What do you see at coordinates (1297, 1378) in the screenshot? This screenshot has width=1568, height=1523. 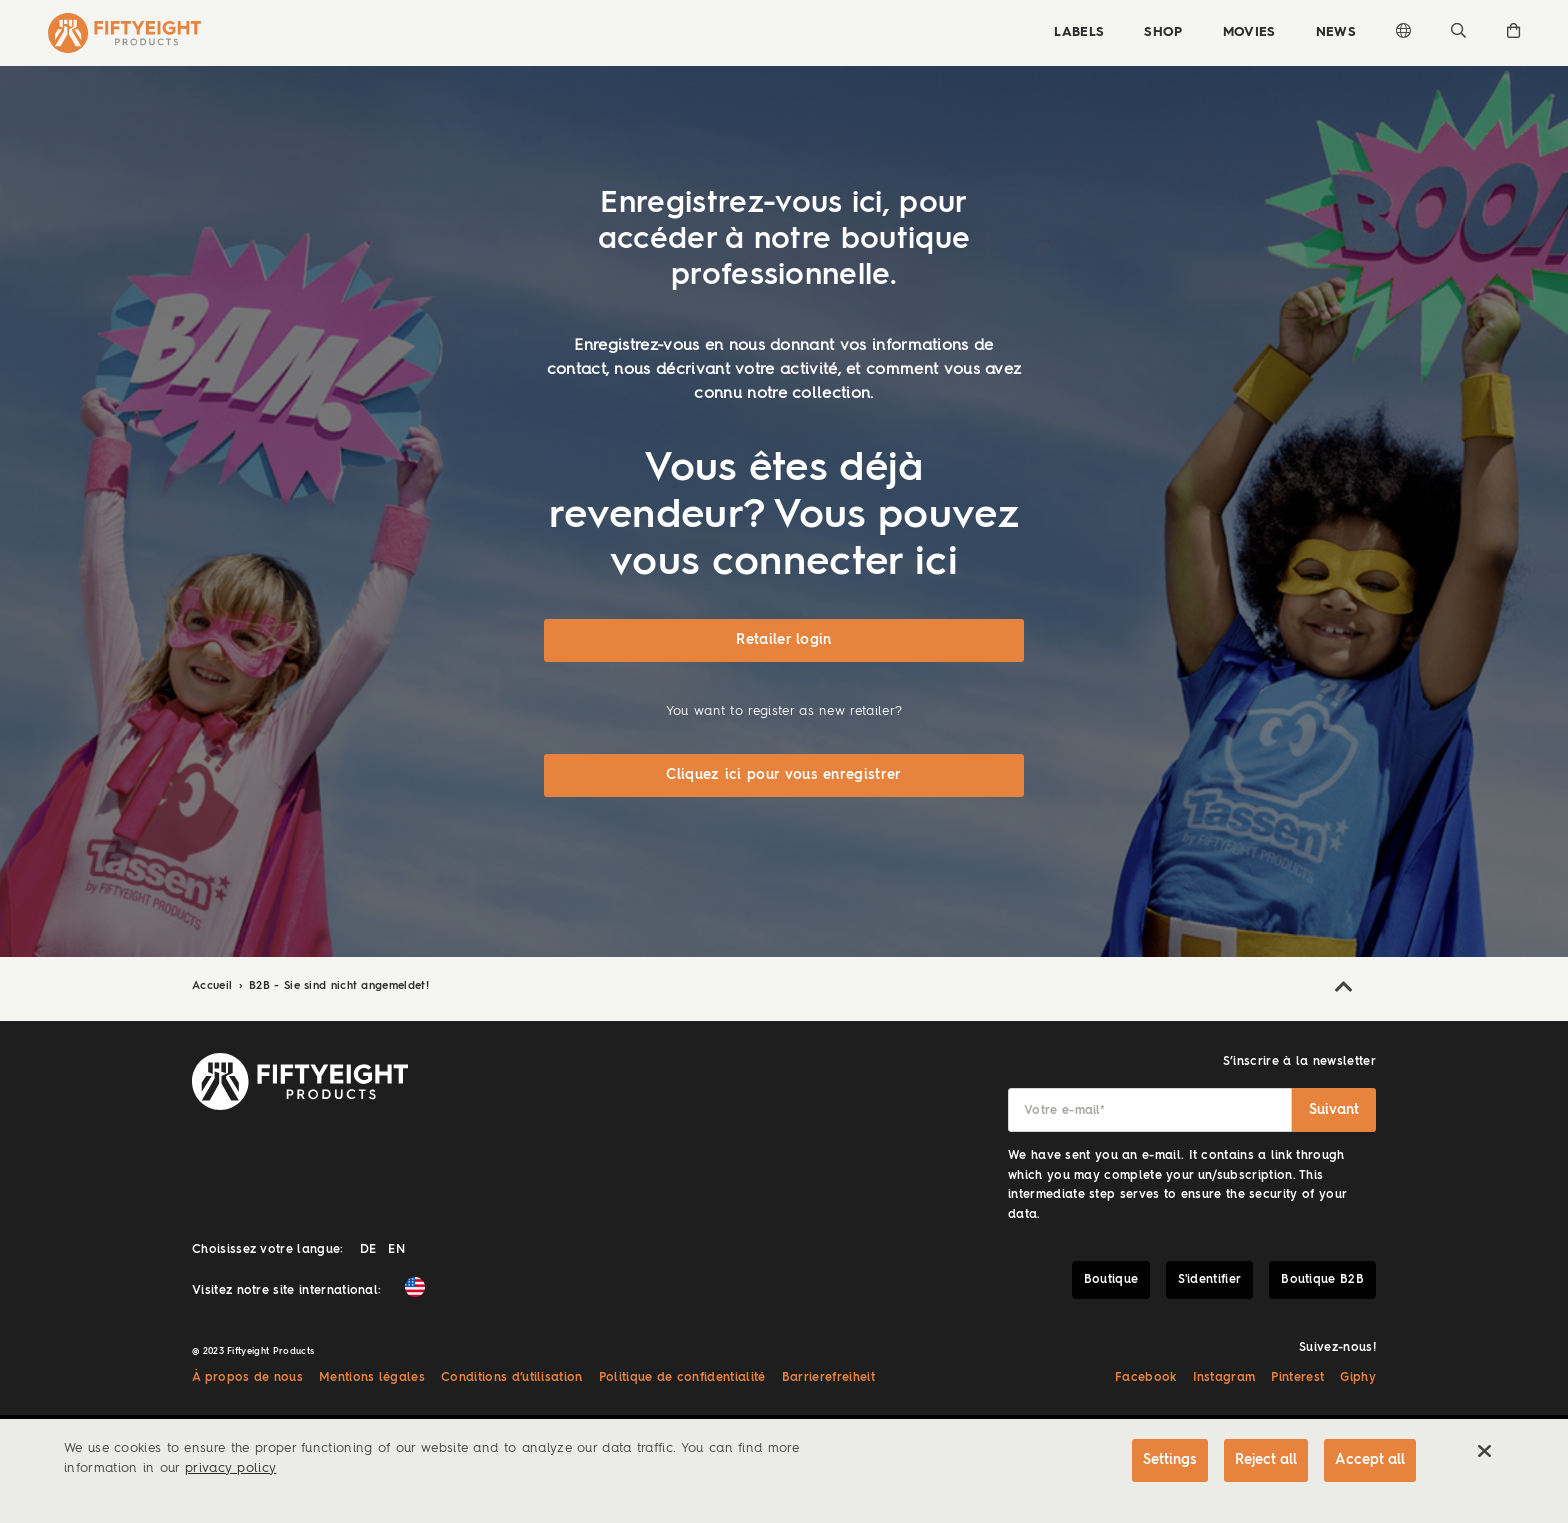 I see `Pinterest` at bounding box center [1297, 1378].